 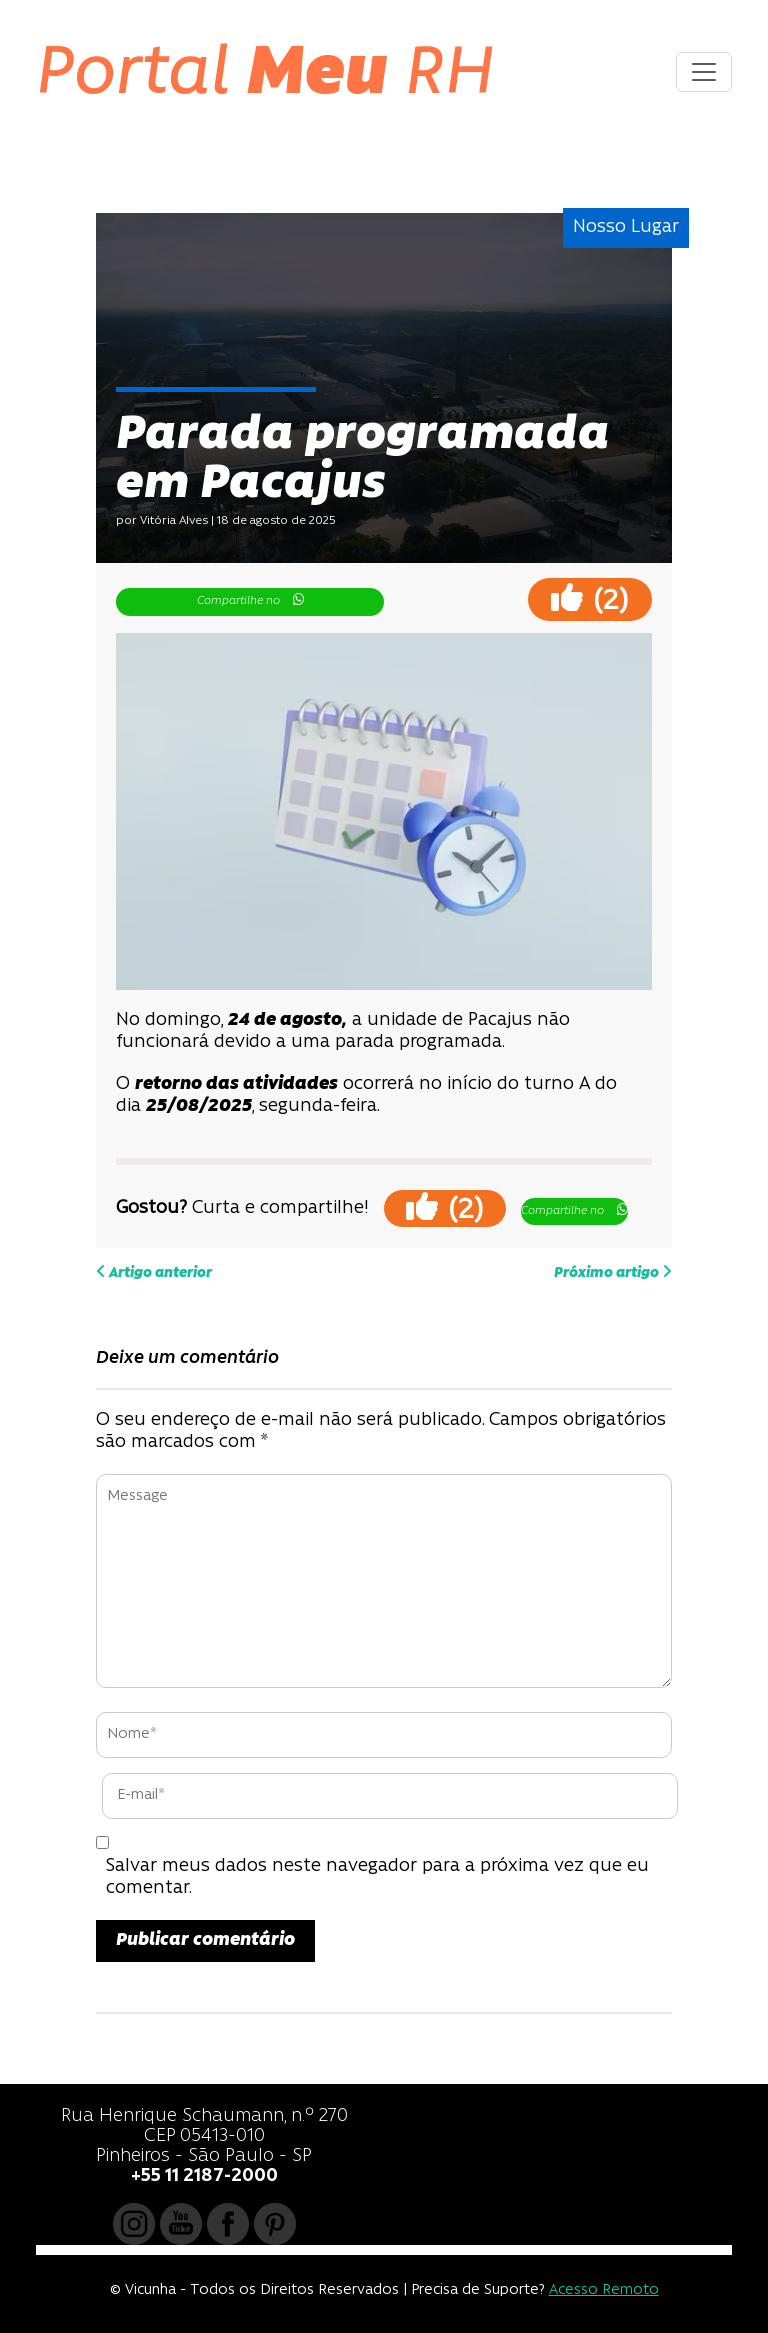 I want to click on [Toggle navigation], so click(x=704, y=72).